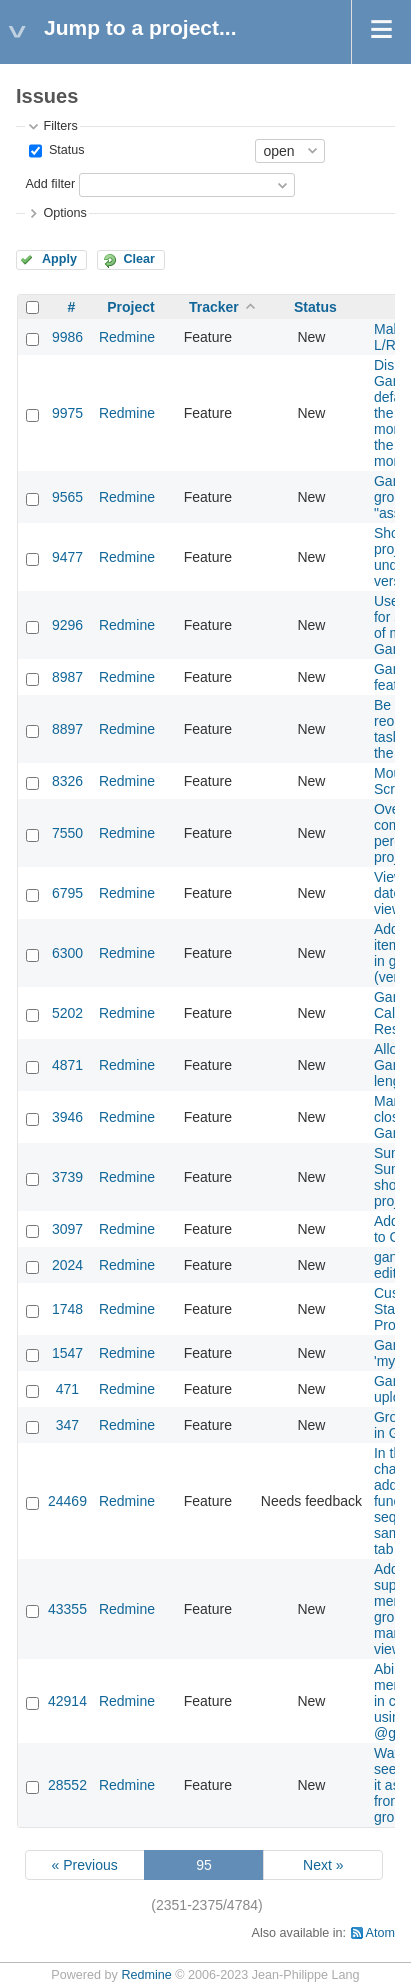  Describe the element at coordinates (67, 625) in the screenshot. I see `9296` at that location.